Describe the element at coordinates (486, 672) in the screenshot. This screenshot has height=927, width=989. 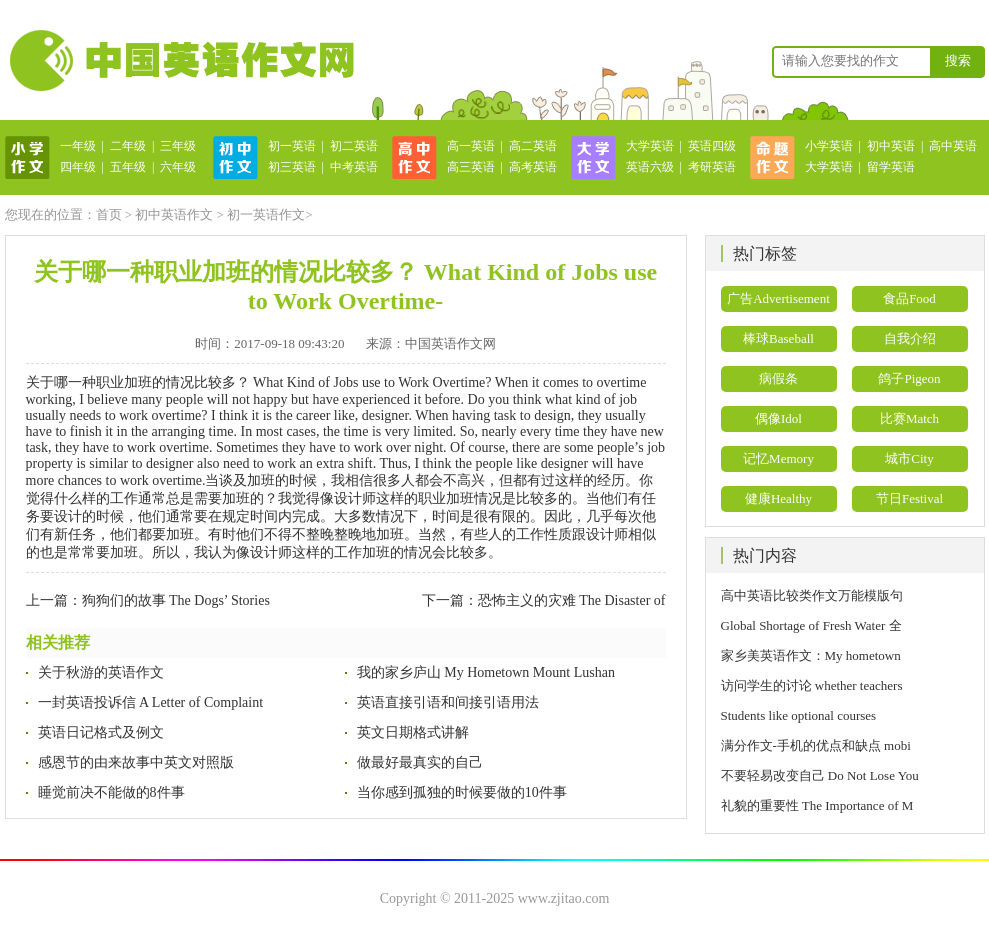
I see `我的家乡庐山 My Hometown Mount Lushan` at that location.